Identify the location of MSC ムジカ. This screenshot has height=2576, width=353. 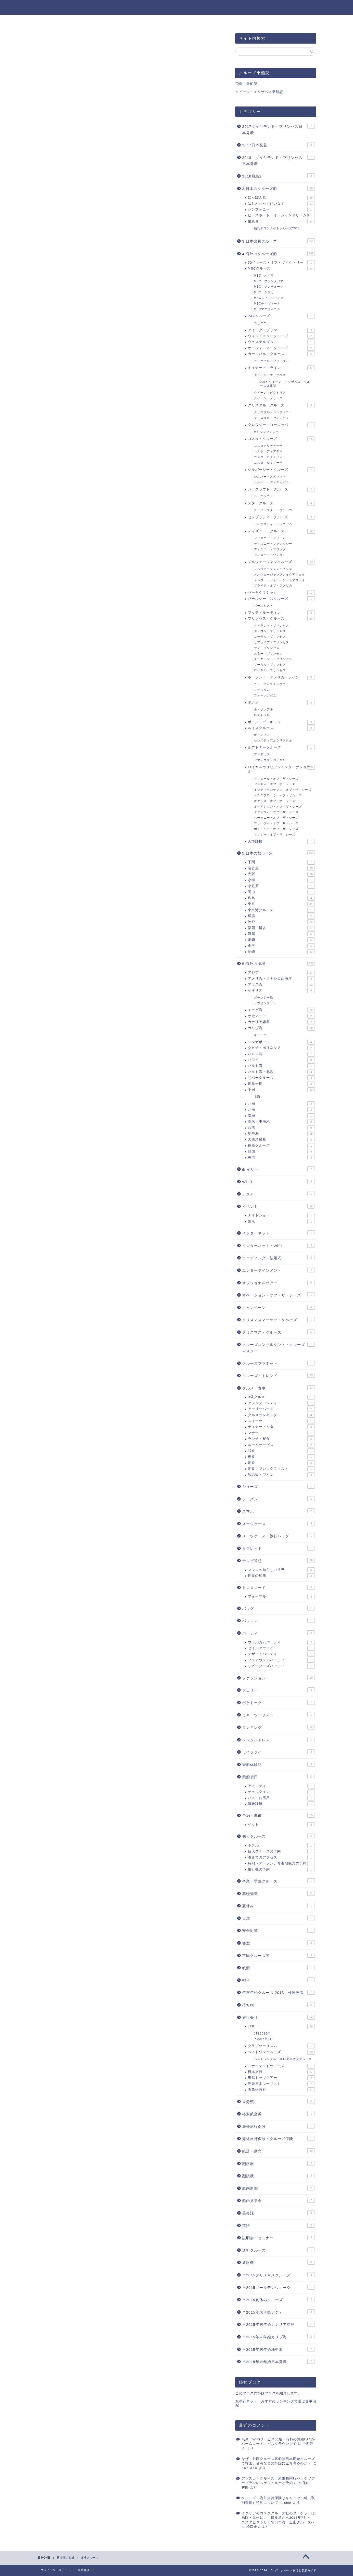
(264, 292).